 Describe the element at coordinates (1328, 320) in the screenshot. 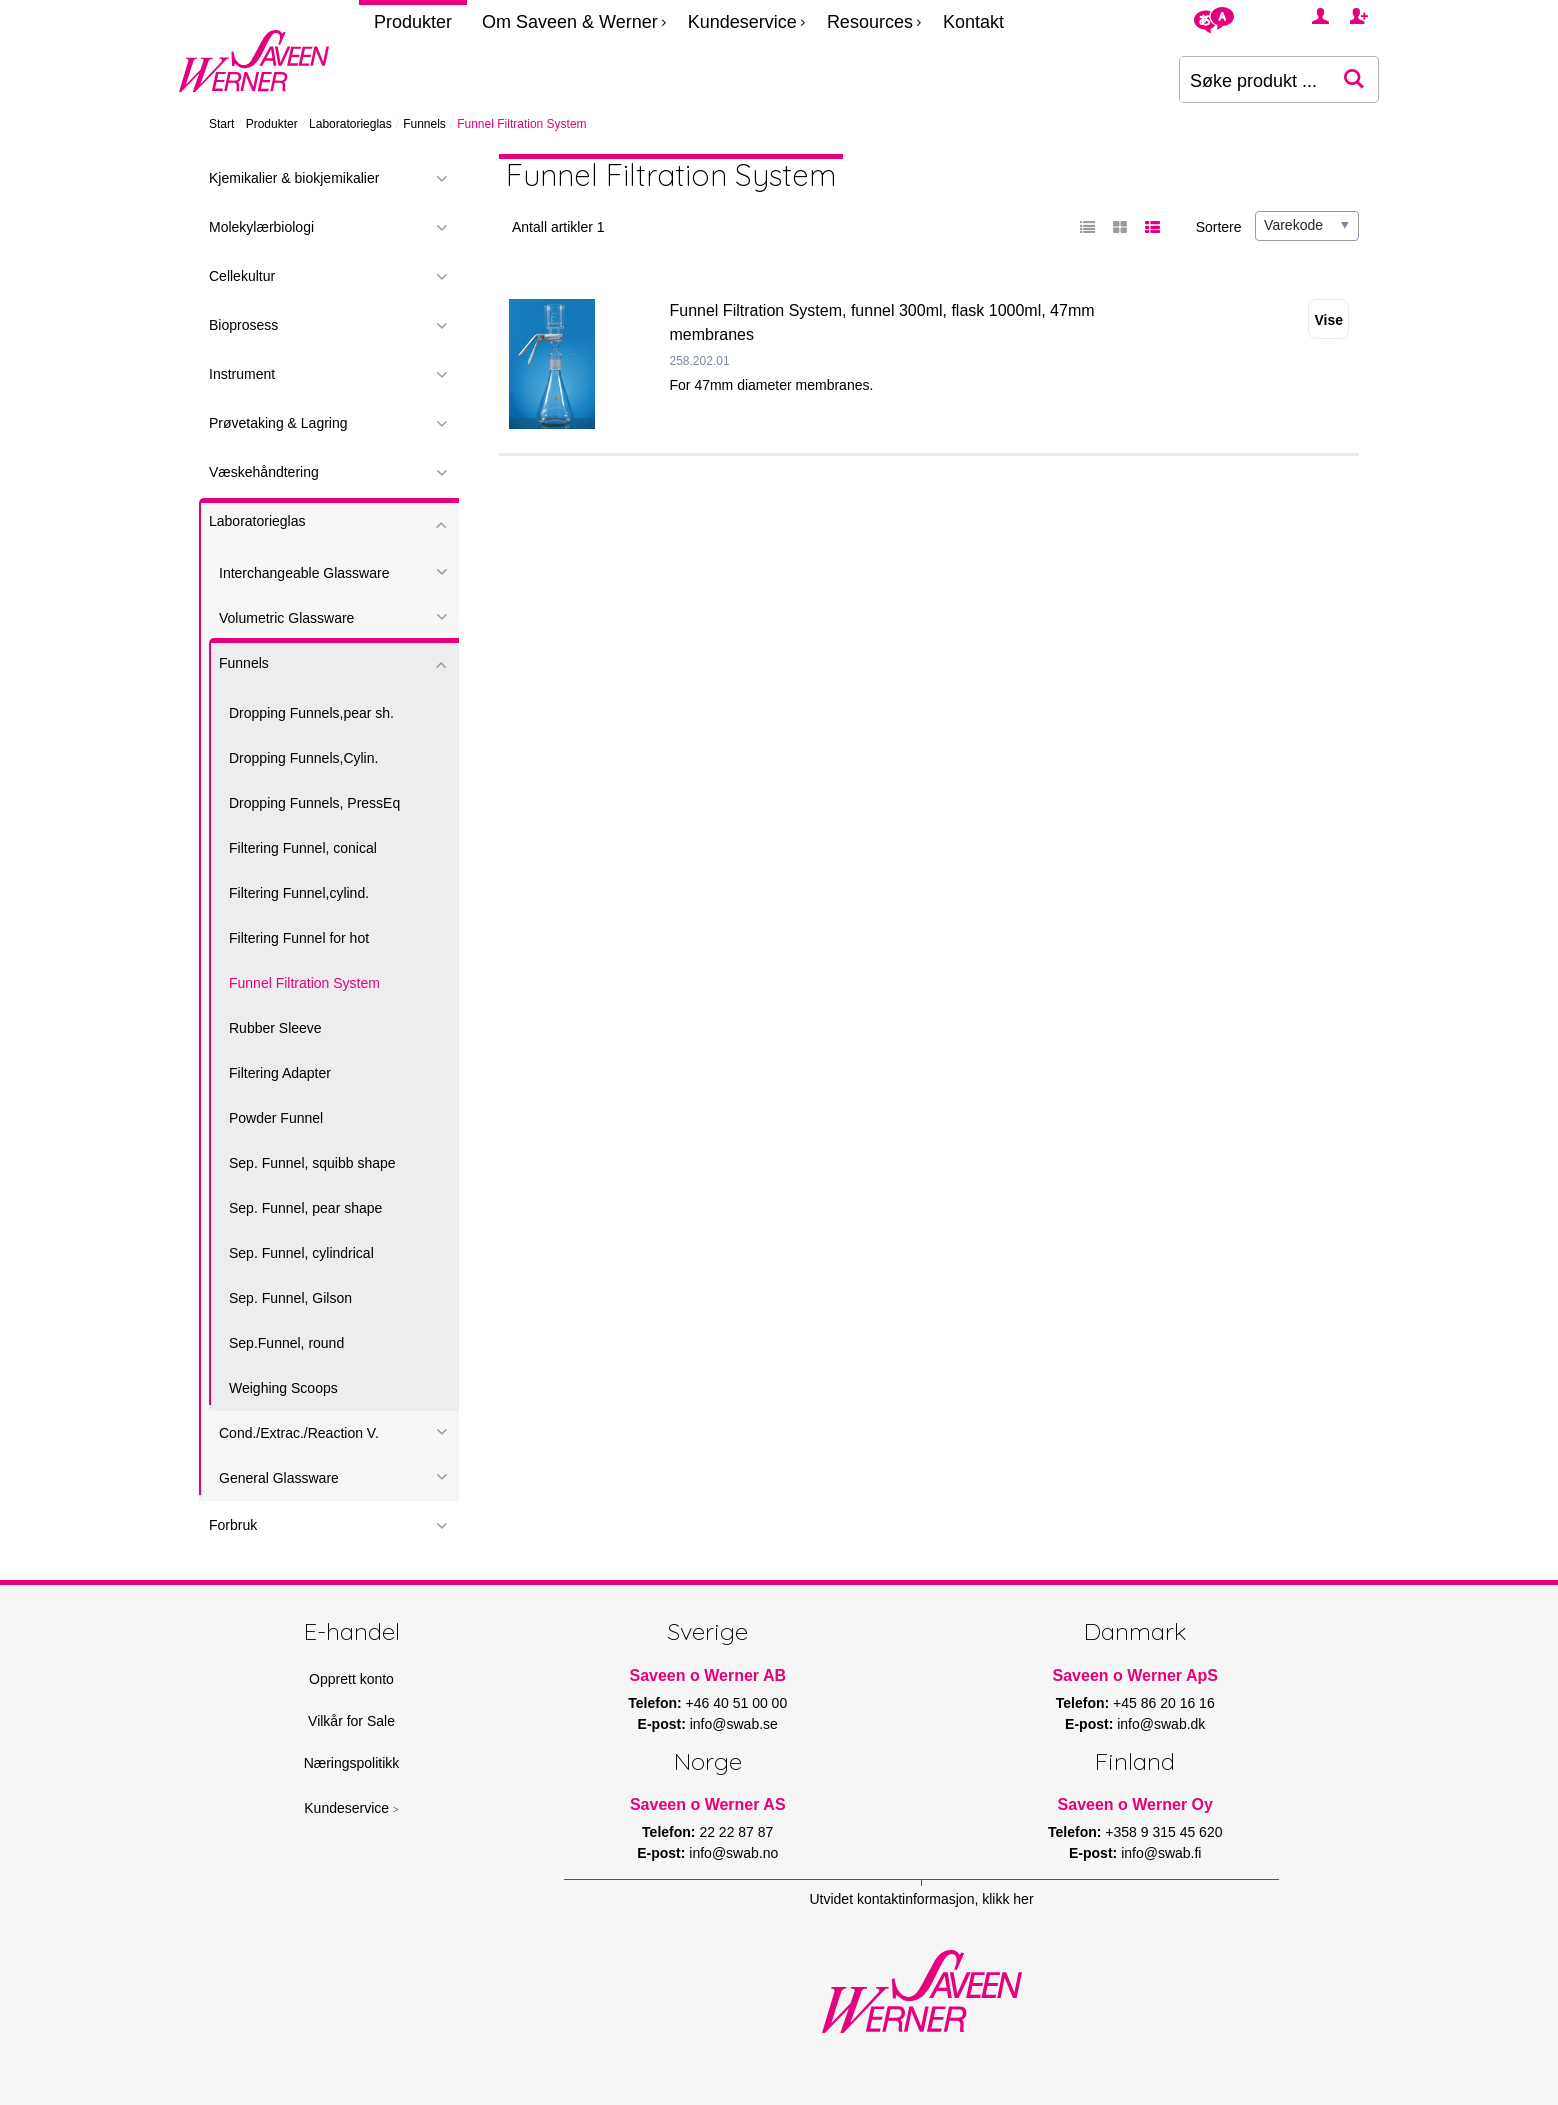

I see `Vise` at that location.